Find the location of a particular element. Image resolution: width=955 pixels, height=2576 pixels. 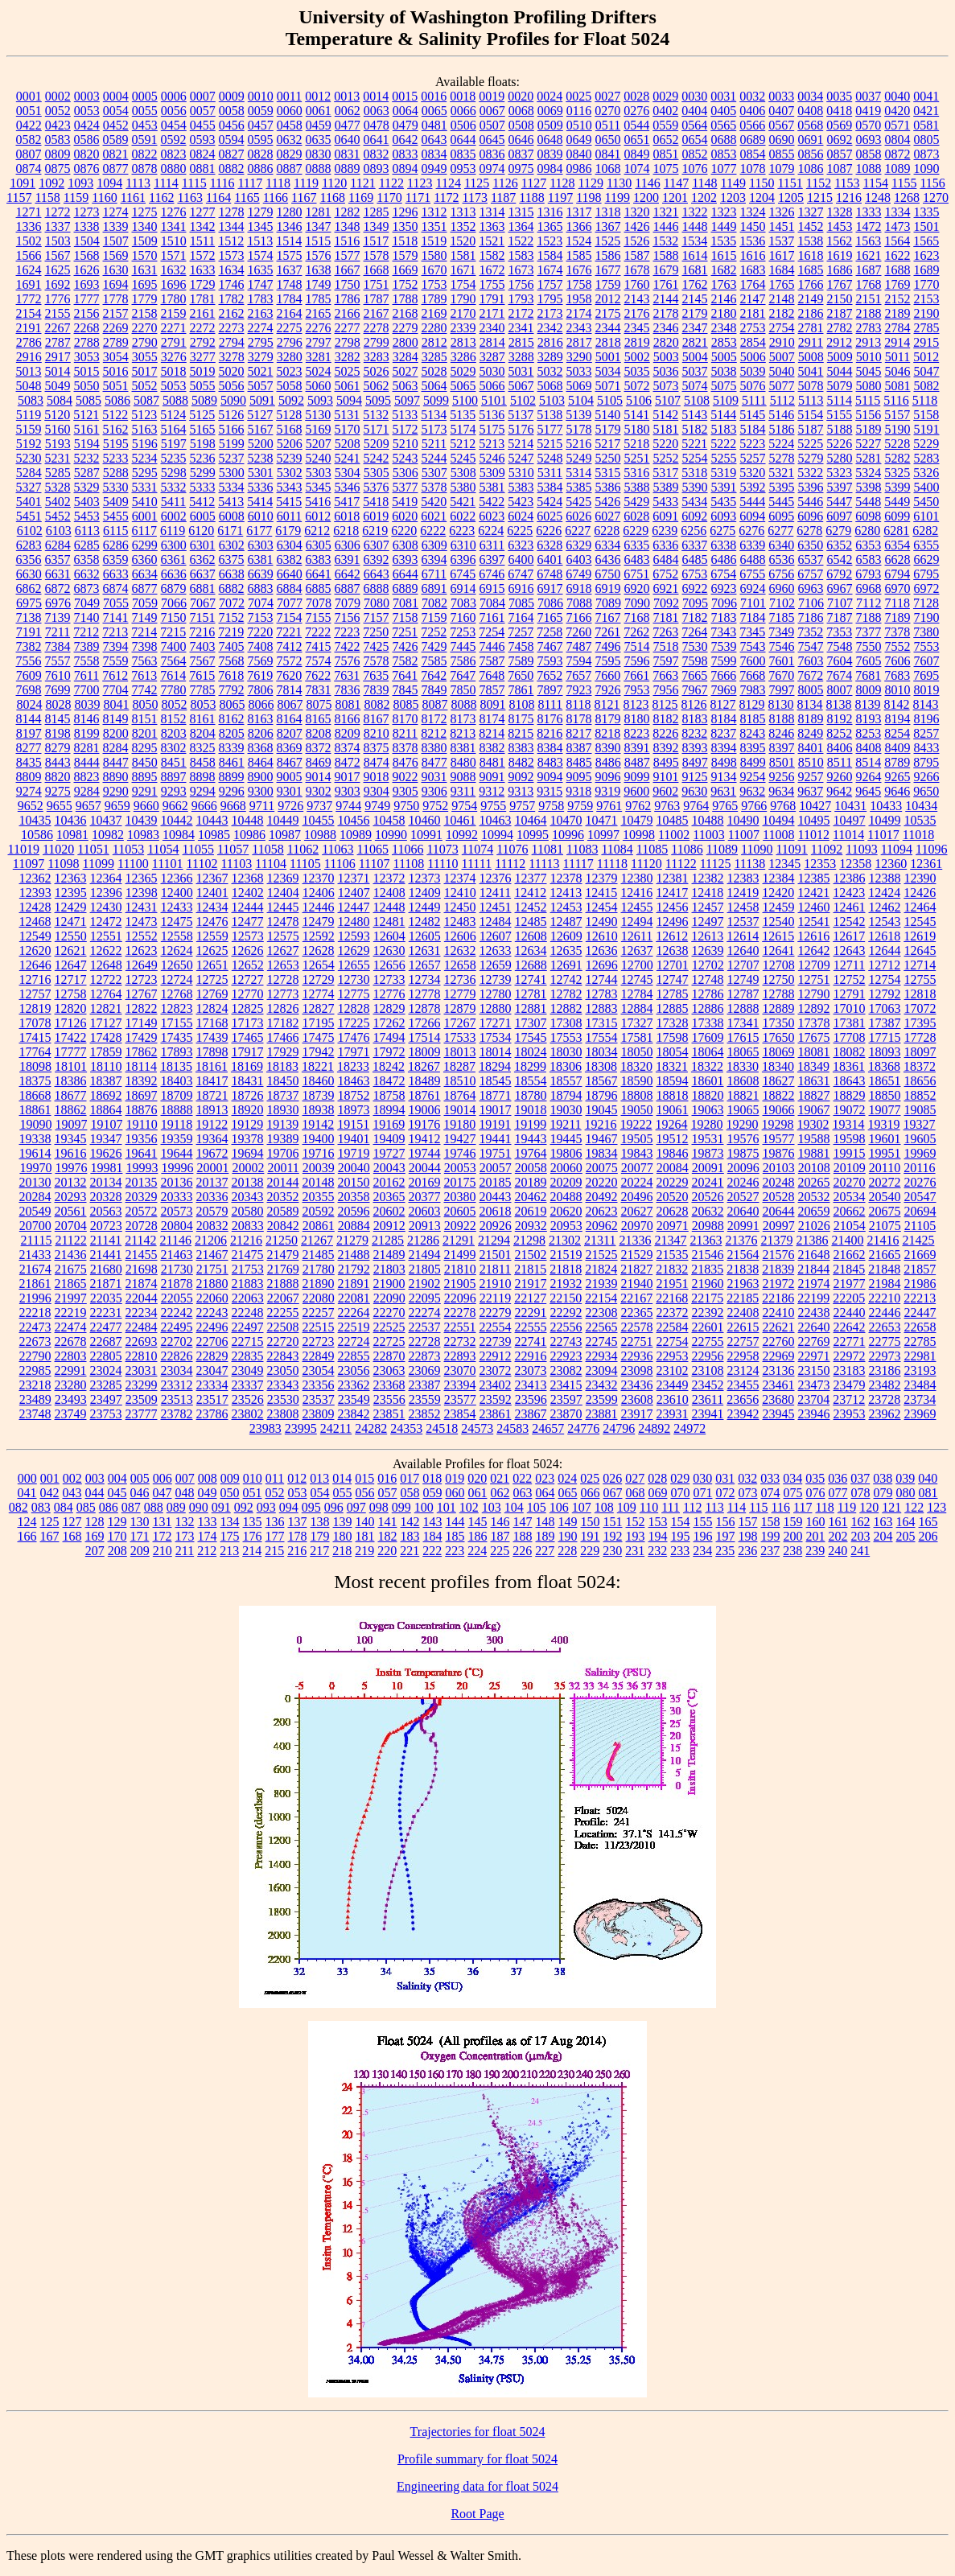

12647 is located at coordinates (71, 965).